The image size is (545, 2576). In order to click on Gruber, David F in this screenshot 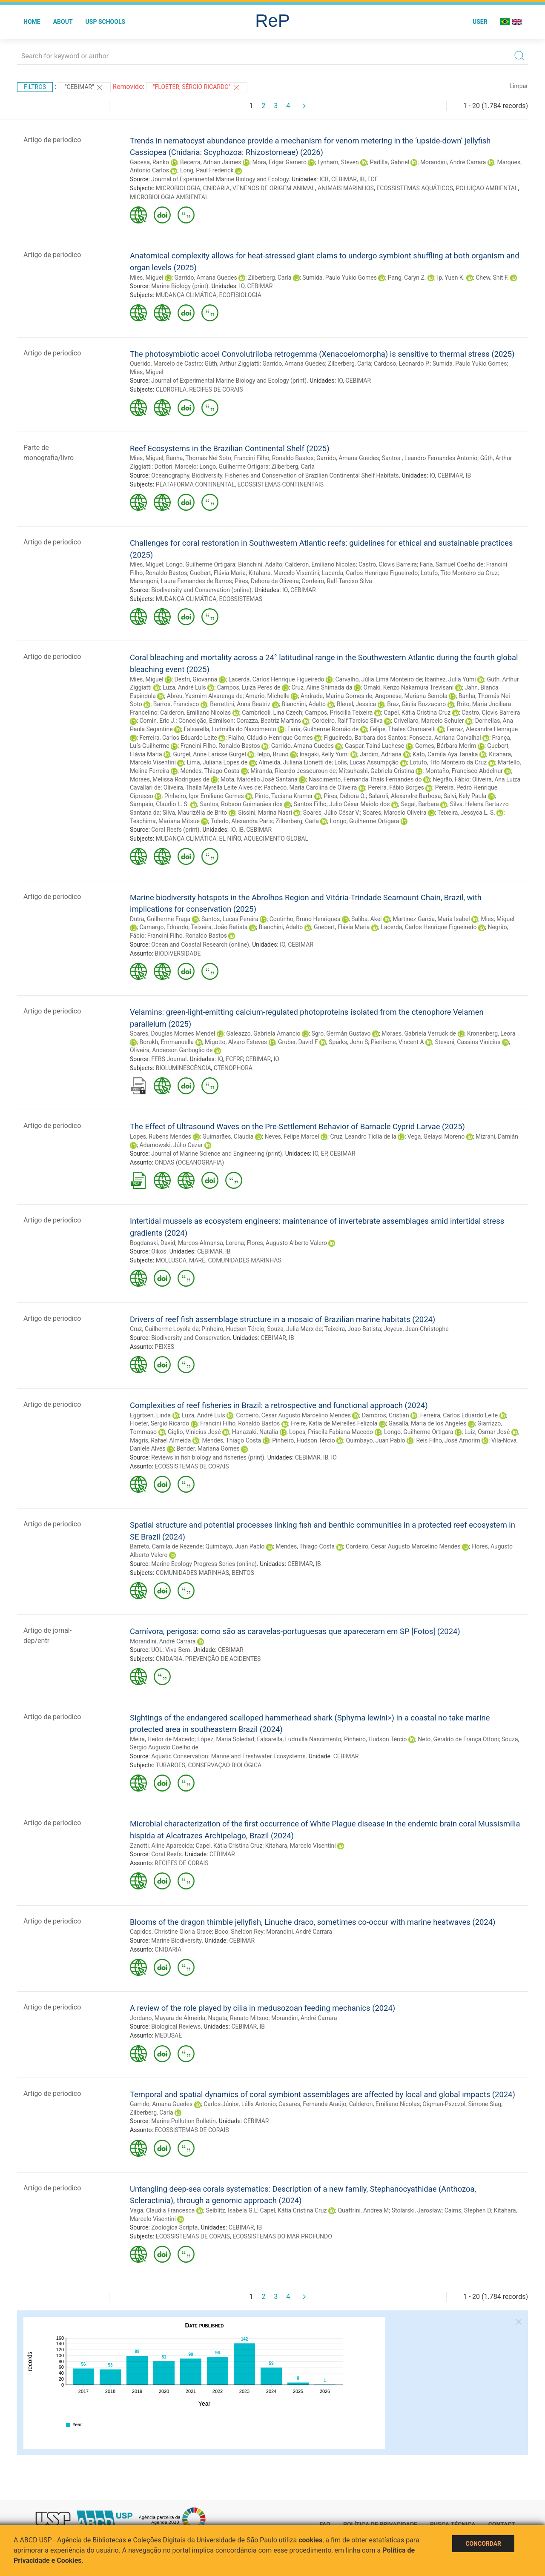, I will do `click(298, 1042)`.